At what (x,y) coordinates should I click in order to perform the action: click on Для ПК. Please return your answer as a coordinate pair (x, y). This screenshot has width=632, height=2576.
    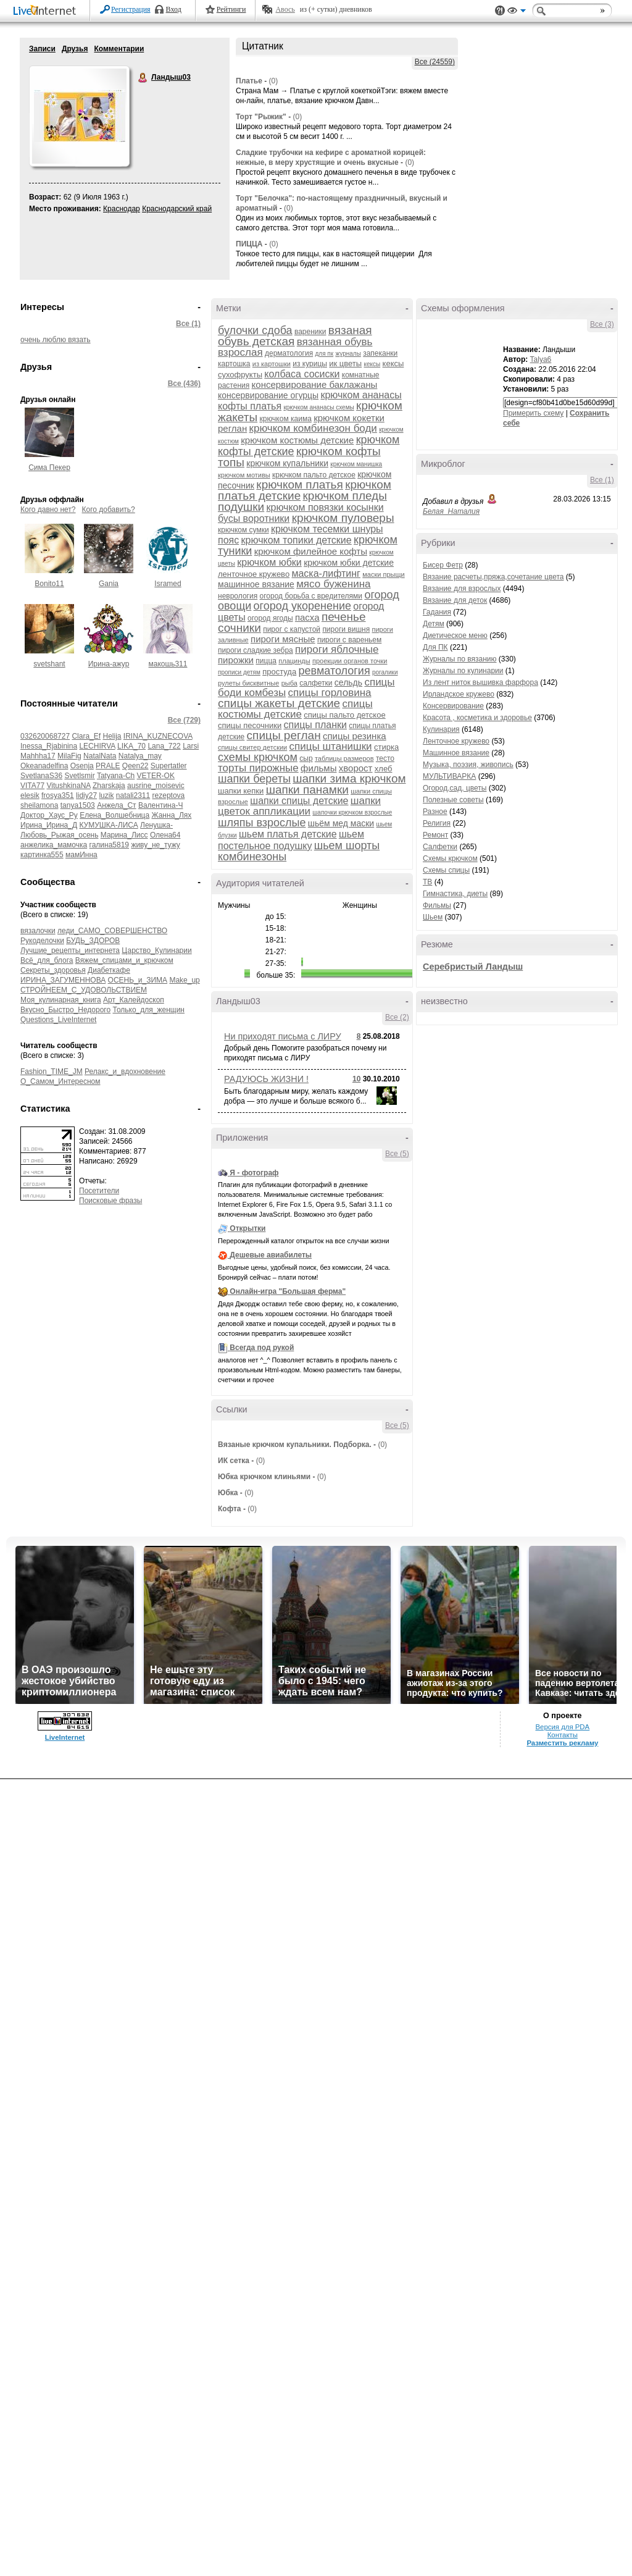
    Looking at the image, I should click on (435, 647).